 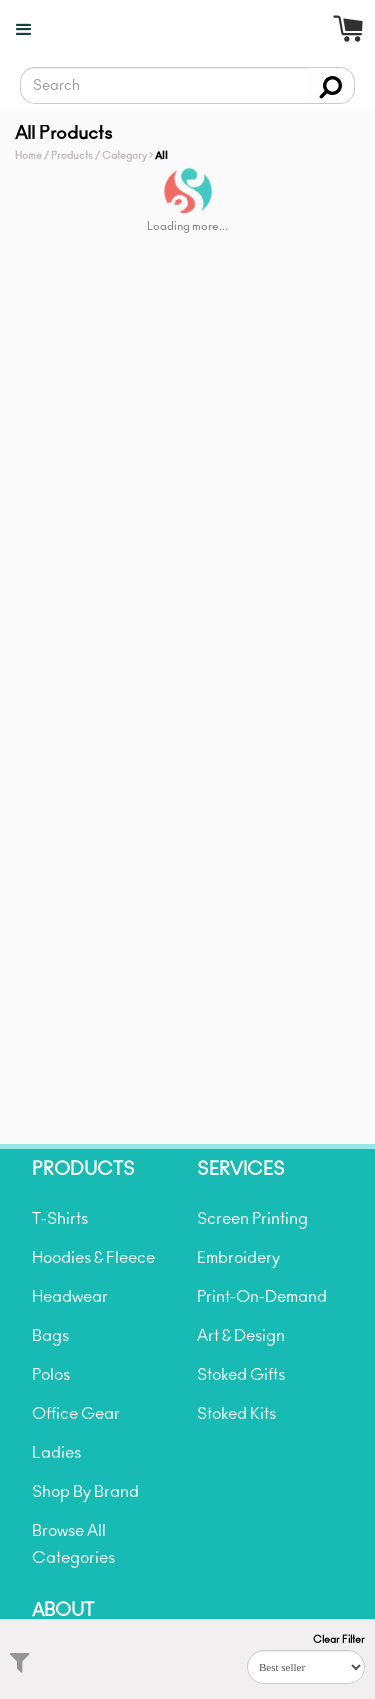 I want to click on Bags, so click(x=50, y=1336).